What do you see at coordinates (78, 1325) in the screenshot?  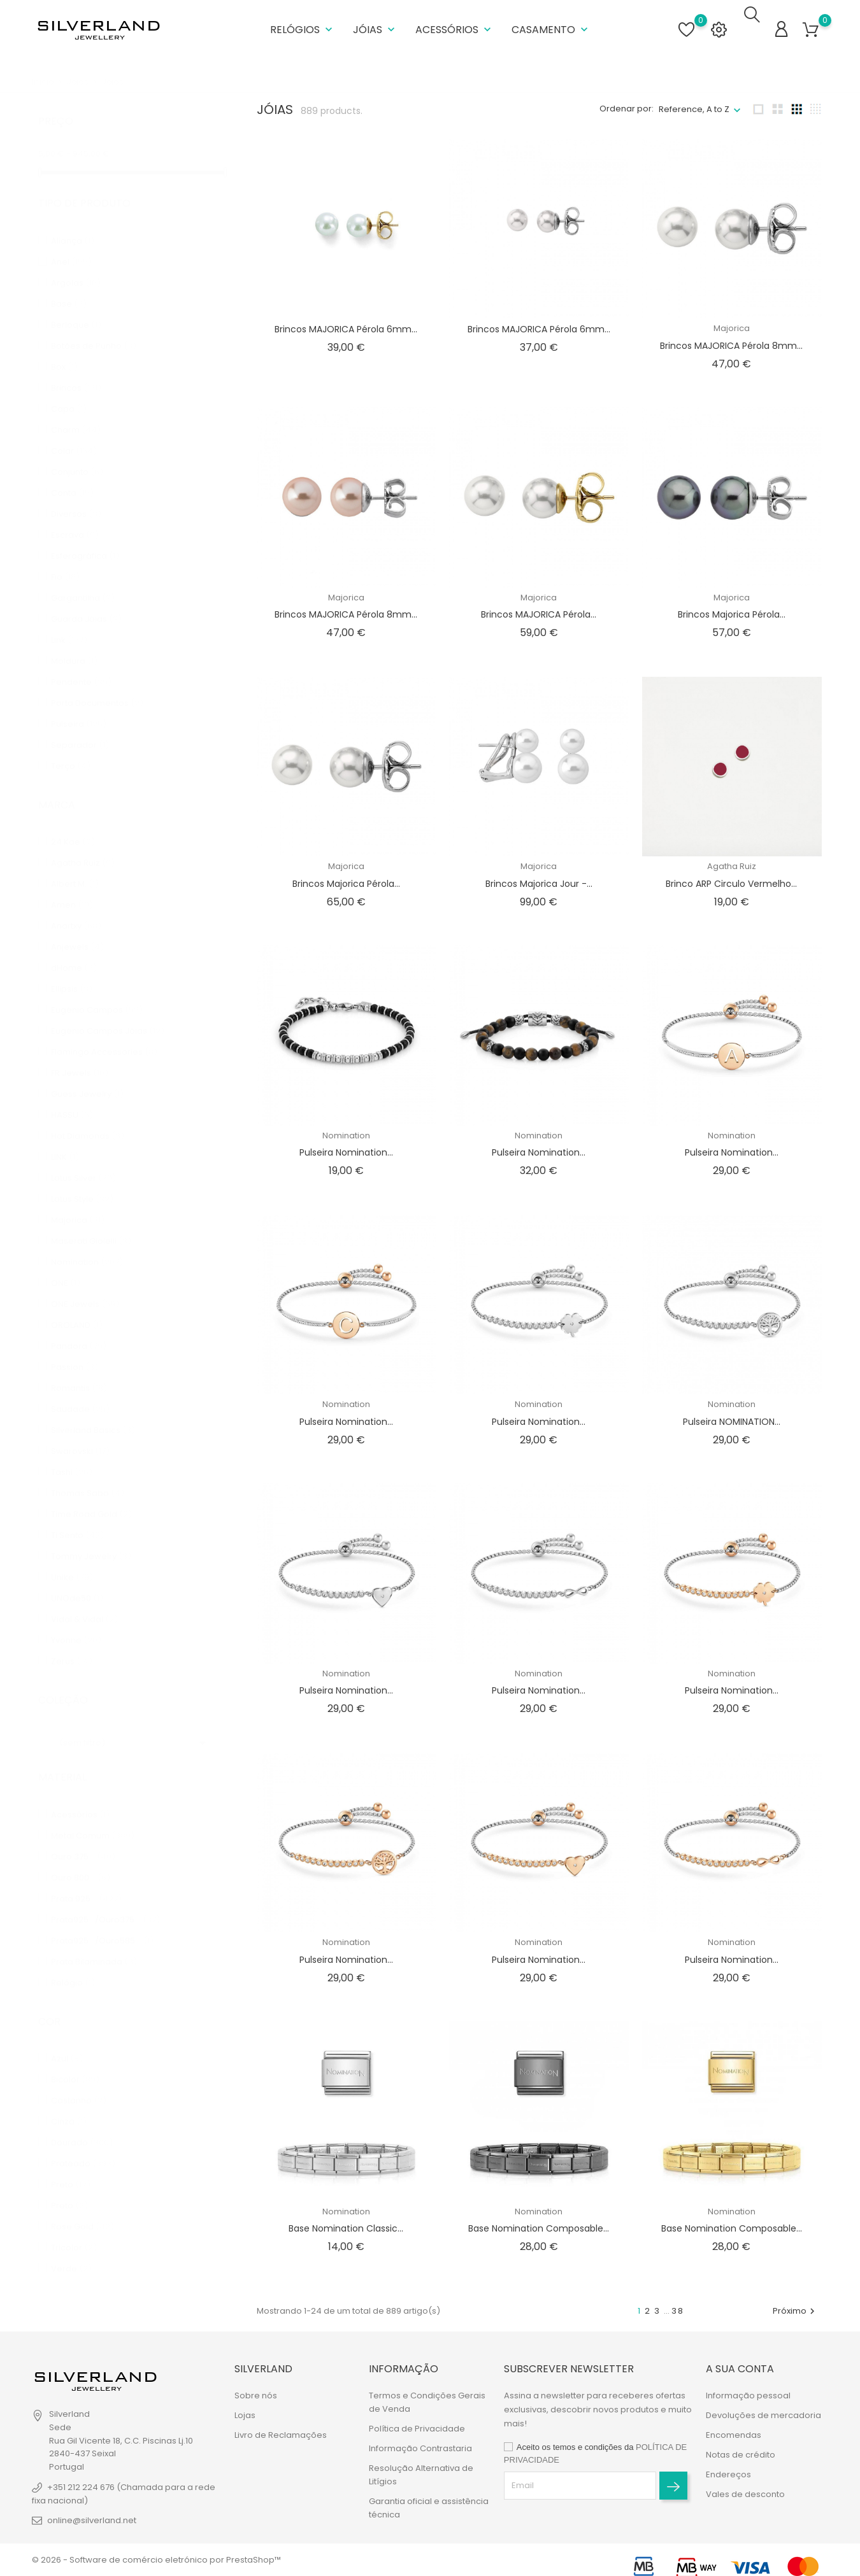 I see `Pandora` at bounding box center [78, 1325].